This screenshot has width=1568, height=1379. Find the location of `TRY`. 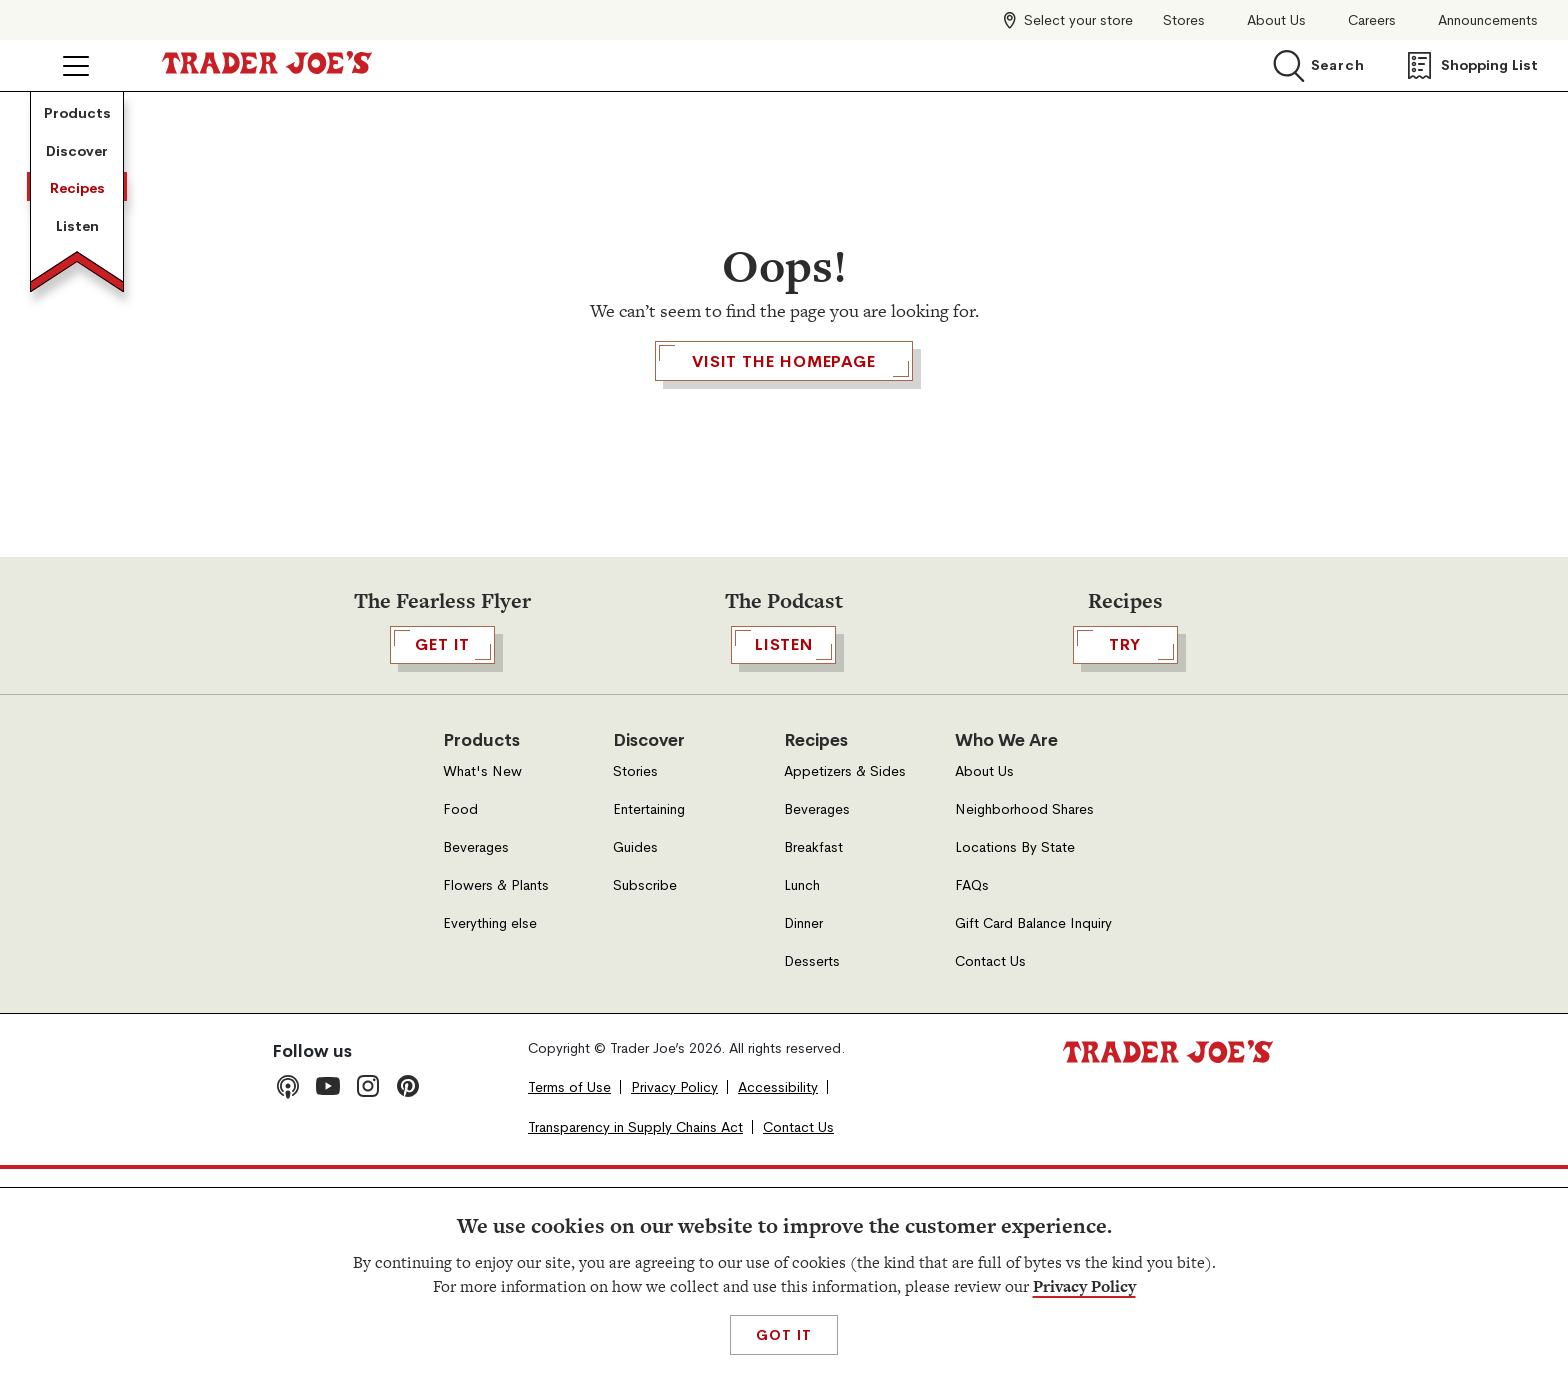

TRY is located at coordinates (1125, 854).